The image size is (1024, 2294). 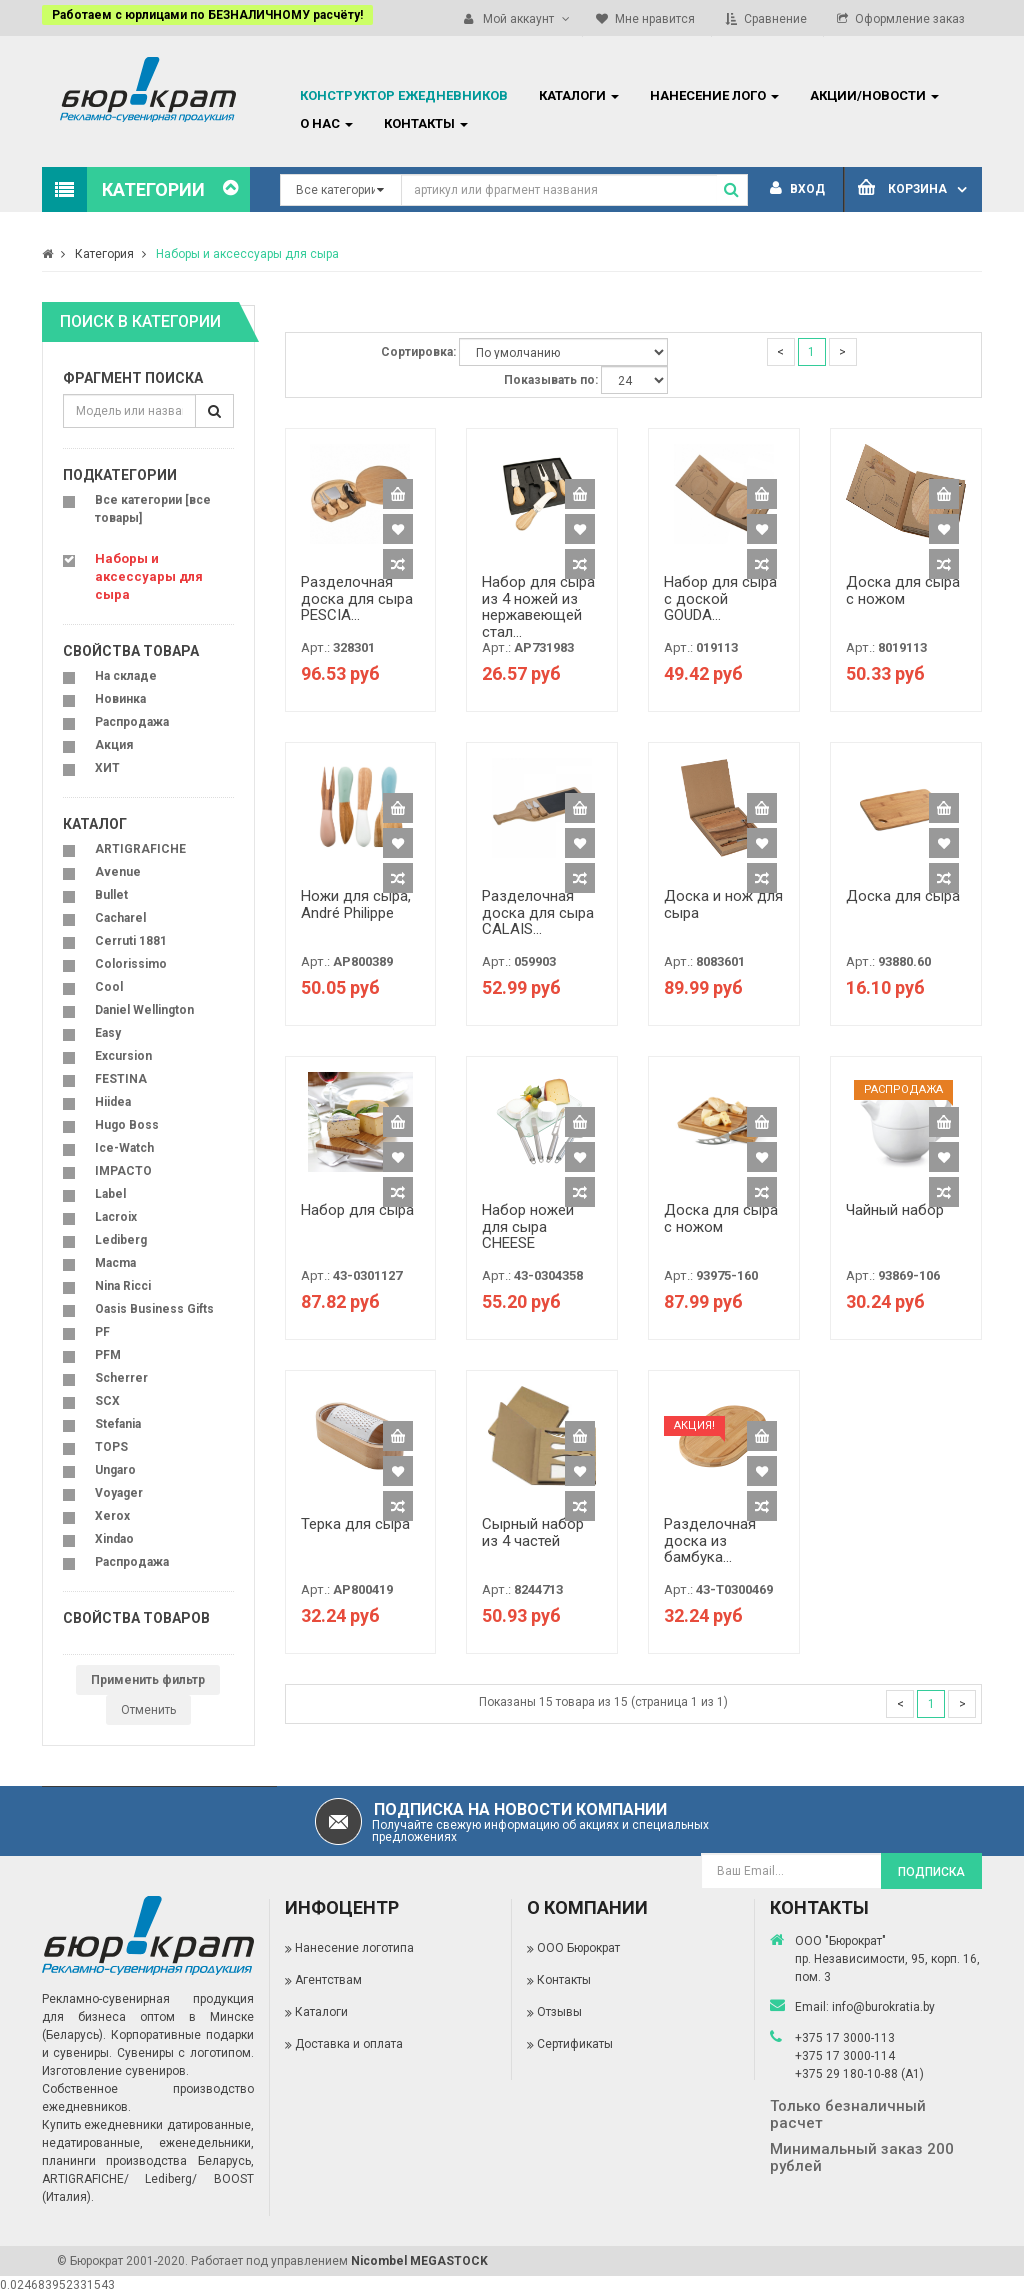 I want to click on Xerox, so click(x=112, y=1516).